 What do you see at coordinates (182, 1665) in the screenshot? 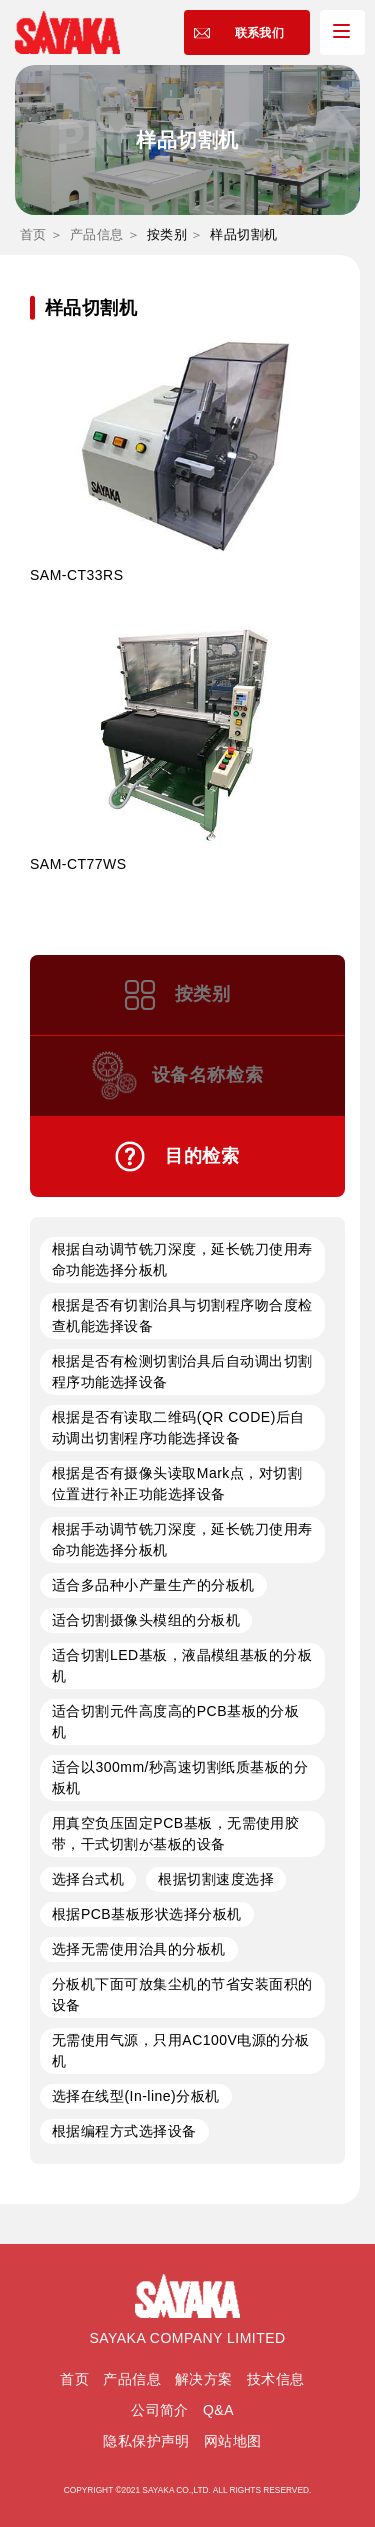
I see `适合切割LED基板，液晶模组基板的分板机` at bounding box center [182, 1665].